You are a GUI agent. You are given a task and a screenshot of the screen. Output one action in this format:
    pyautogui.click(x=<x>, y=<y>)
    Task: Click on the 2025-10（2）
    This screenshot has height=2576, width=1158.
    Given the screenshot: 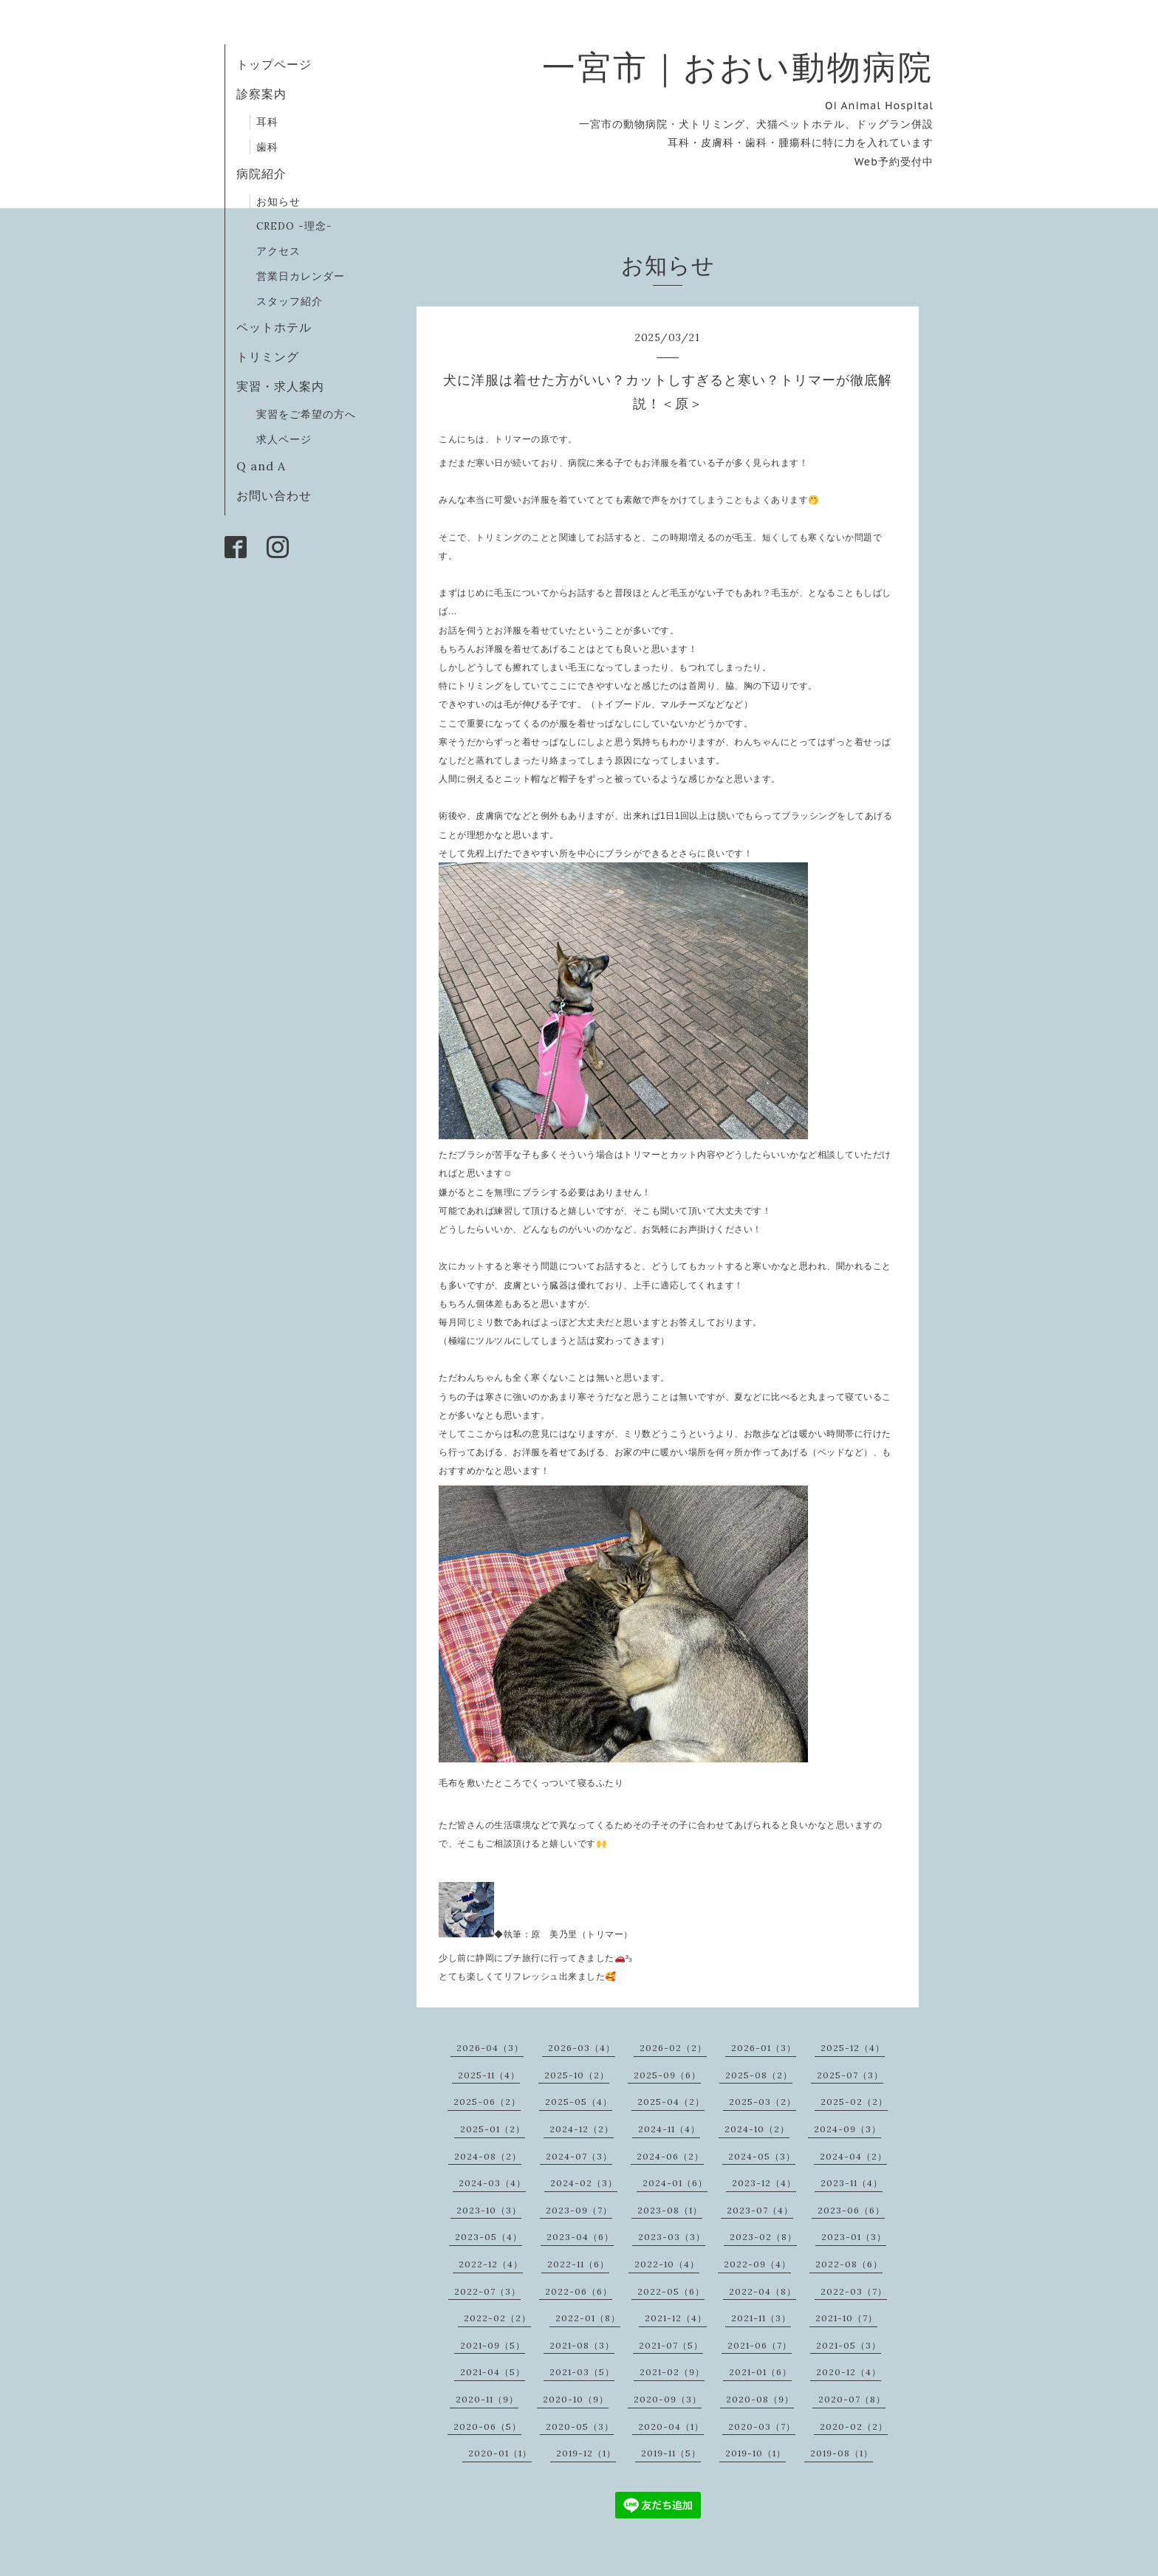 What is the action you would take?
    pyautogui.click(x=576, y=2075)
    